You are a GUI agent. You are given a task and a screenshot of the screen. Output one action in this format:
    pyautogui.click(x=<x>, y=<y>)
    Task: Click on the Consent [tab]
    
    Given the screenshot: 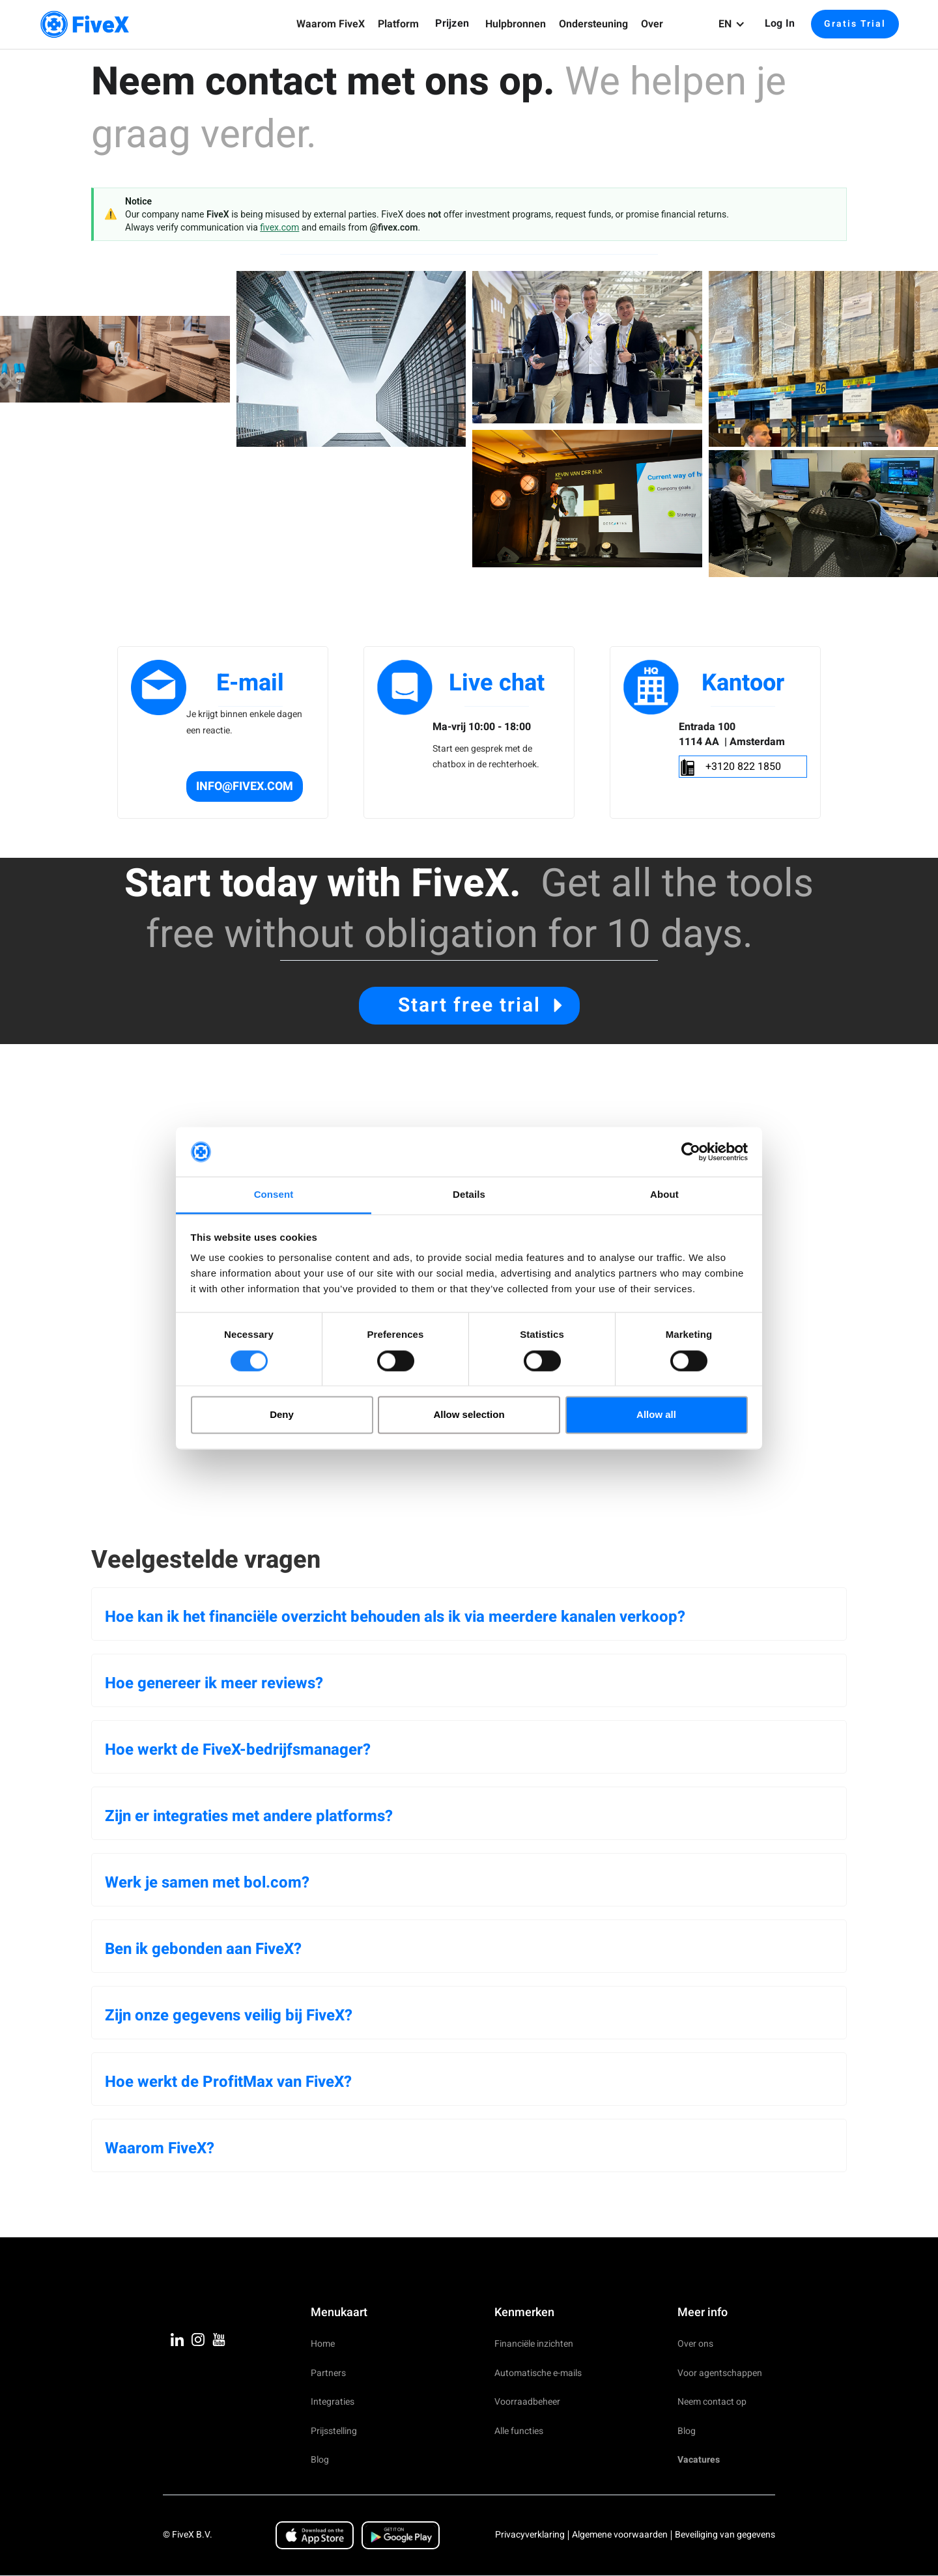 What is the action you would take?
    pyautogui.click(x=274, y=1194)
    